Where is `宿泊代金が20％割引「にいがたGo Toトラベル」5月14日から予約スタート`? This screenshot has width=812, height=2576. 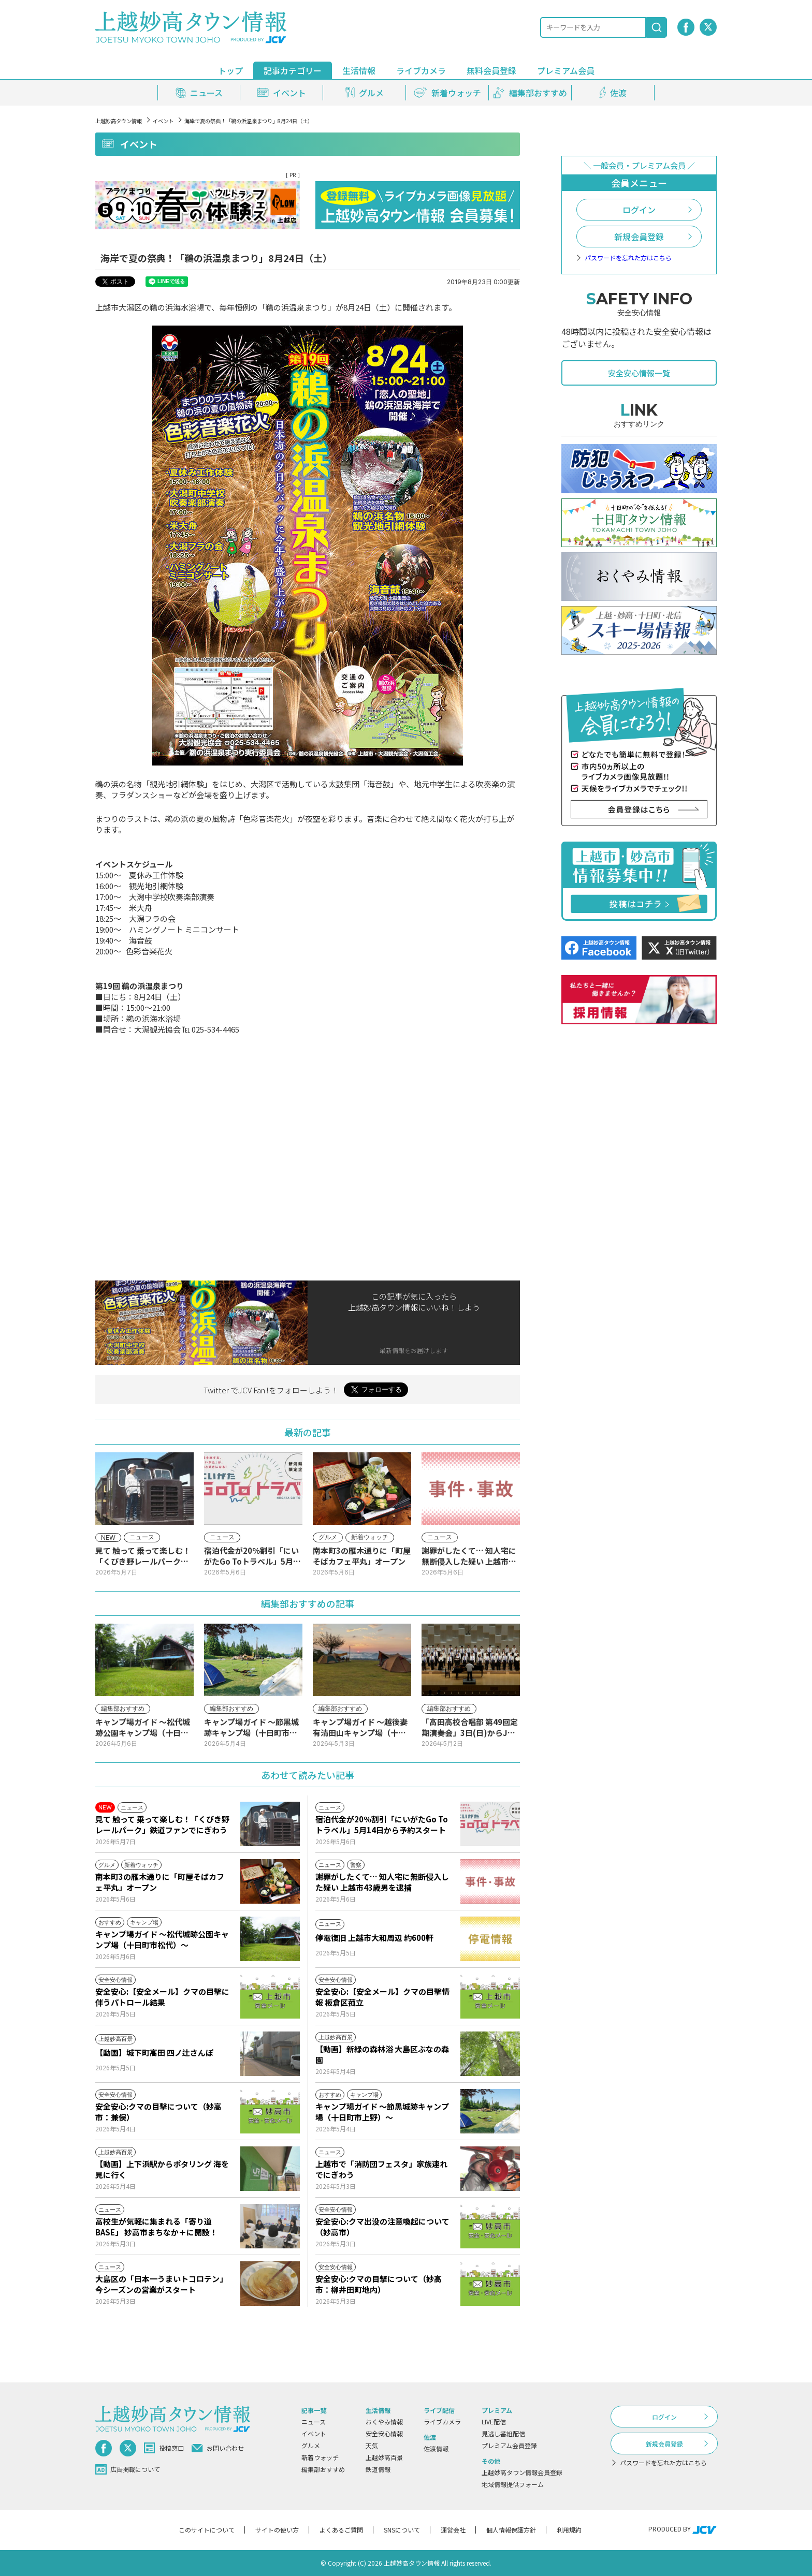
宿泊代金が20％割引「にいがたGo Toトラベル」5月14日から予約スタート is located at coordinates (381, 1824).